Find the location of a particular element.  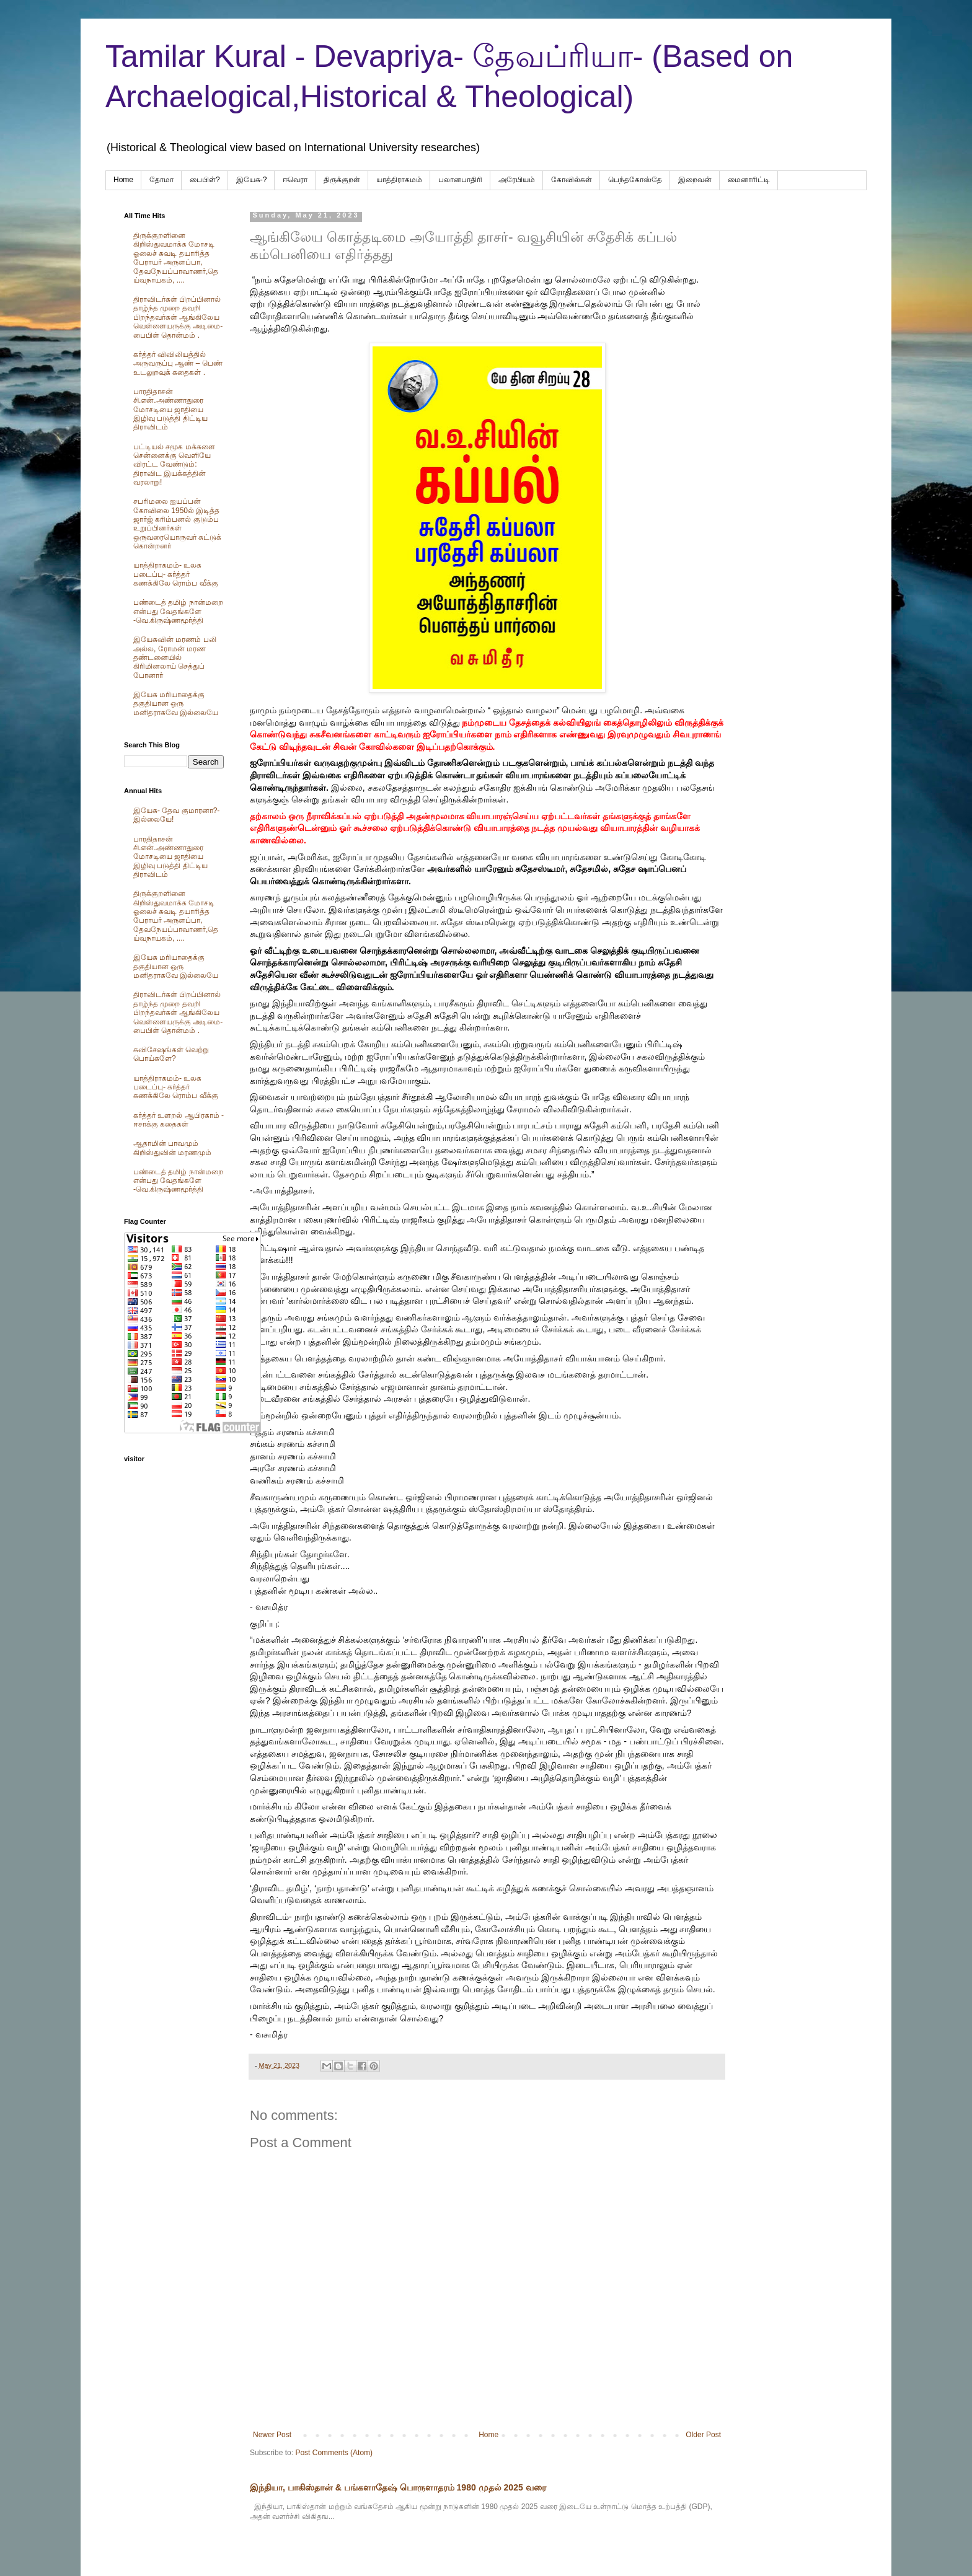

Post Comments (Atom) is located at coordinates (334, 2452).